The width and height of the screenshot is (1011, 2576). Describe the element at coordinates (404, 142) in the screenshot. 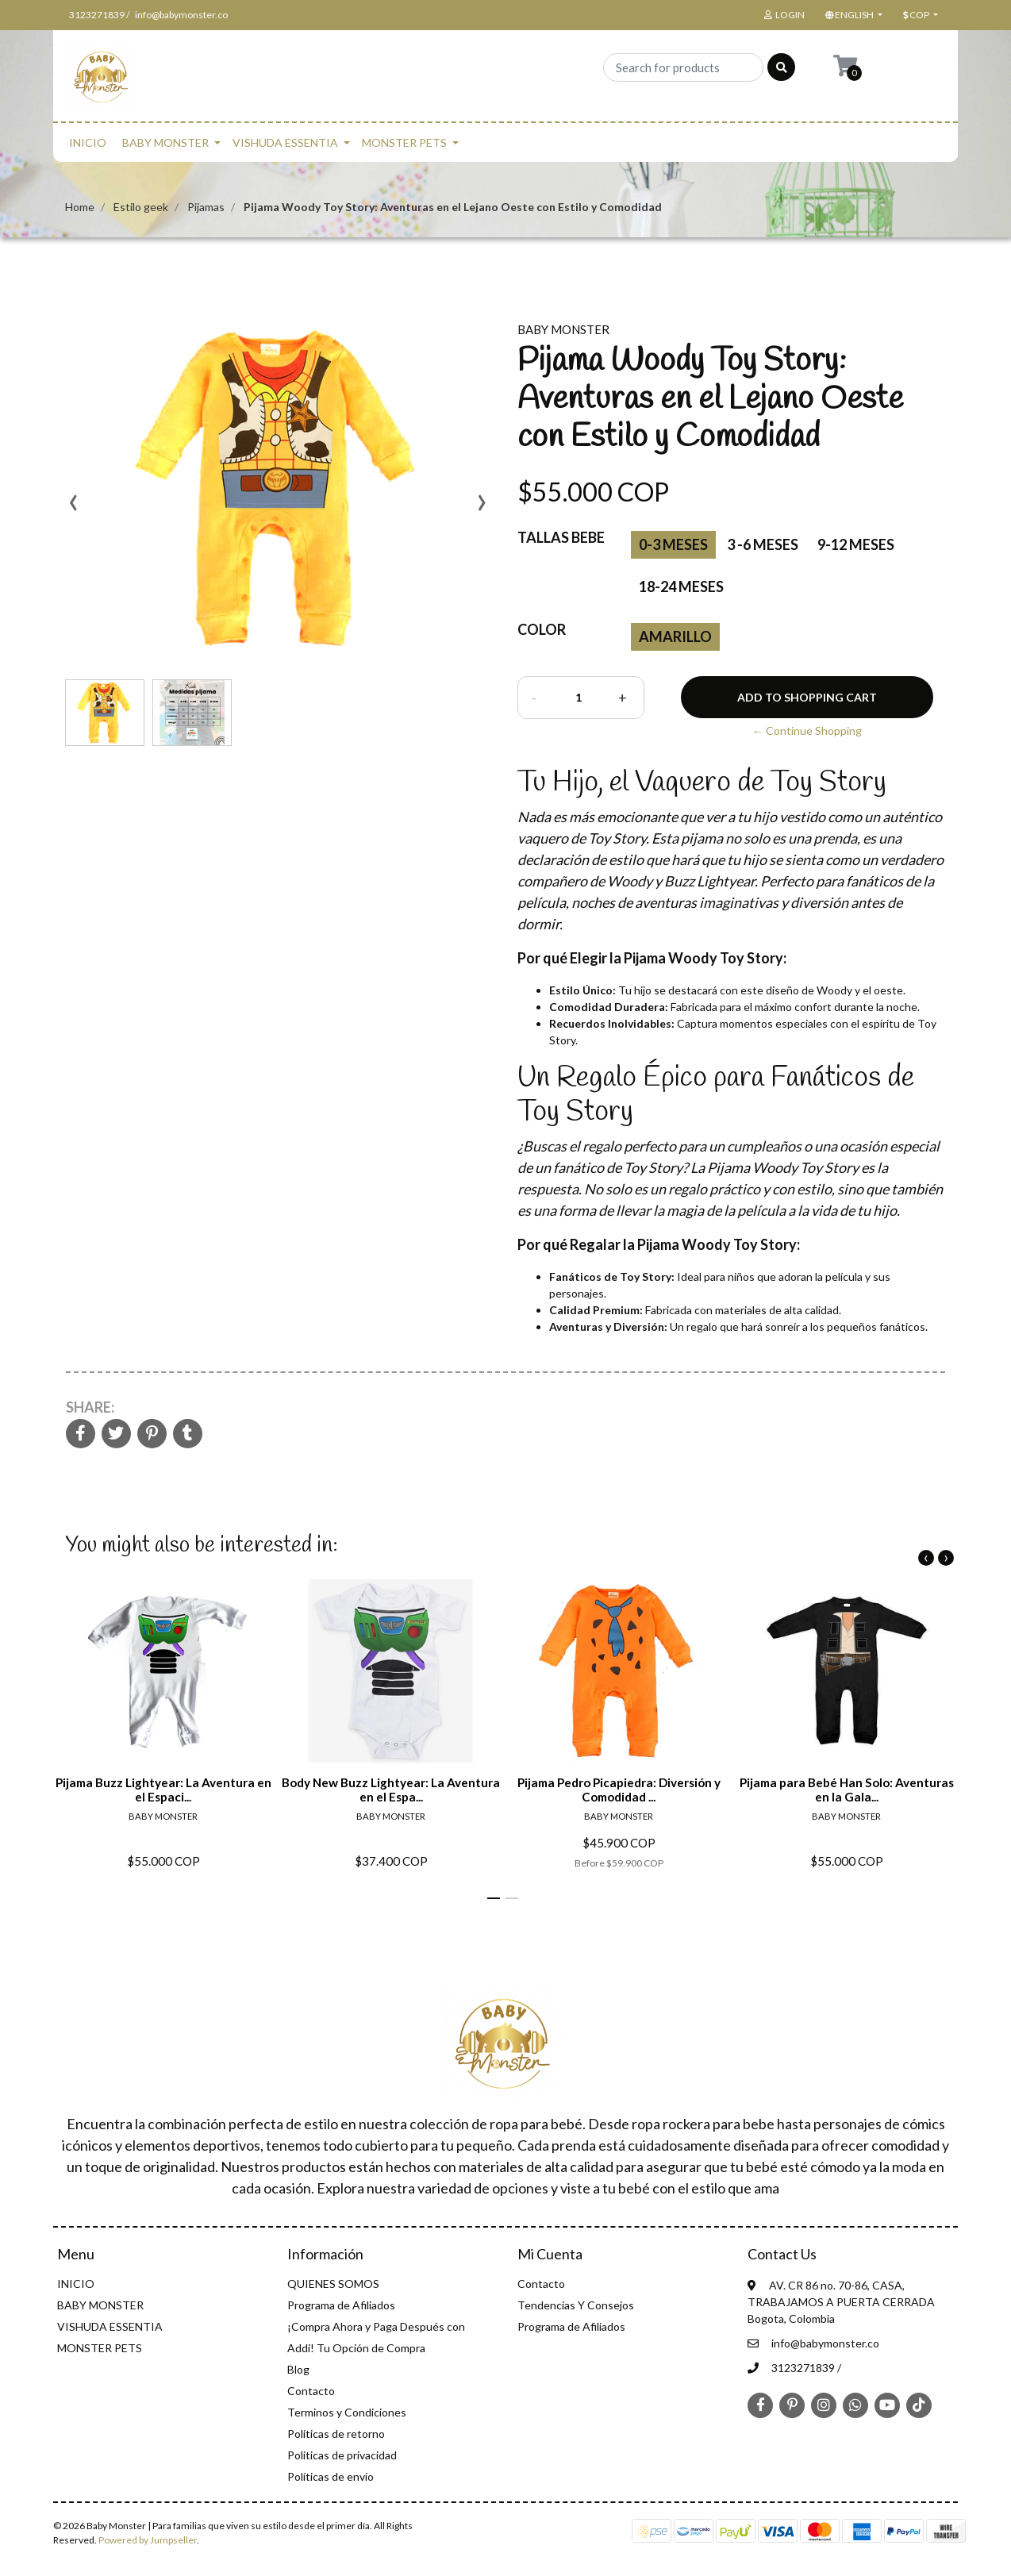

I see `MONSTER PETS` at that location.